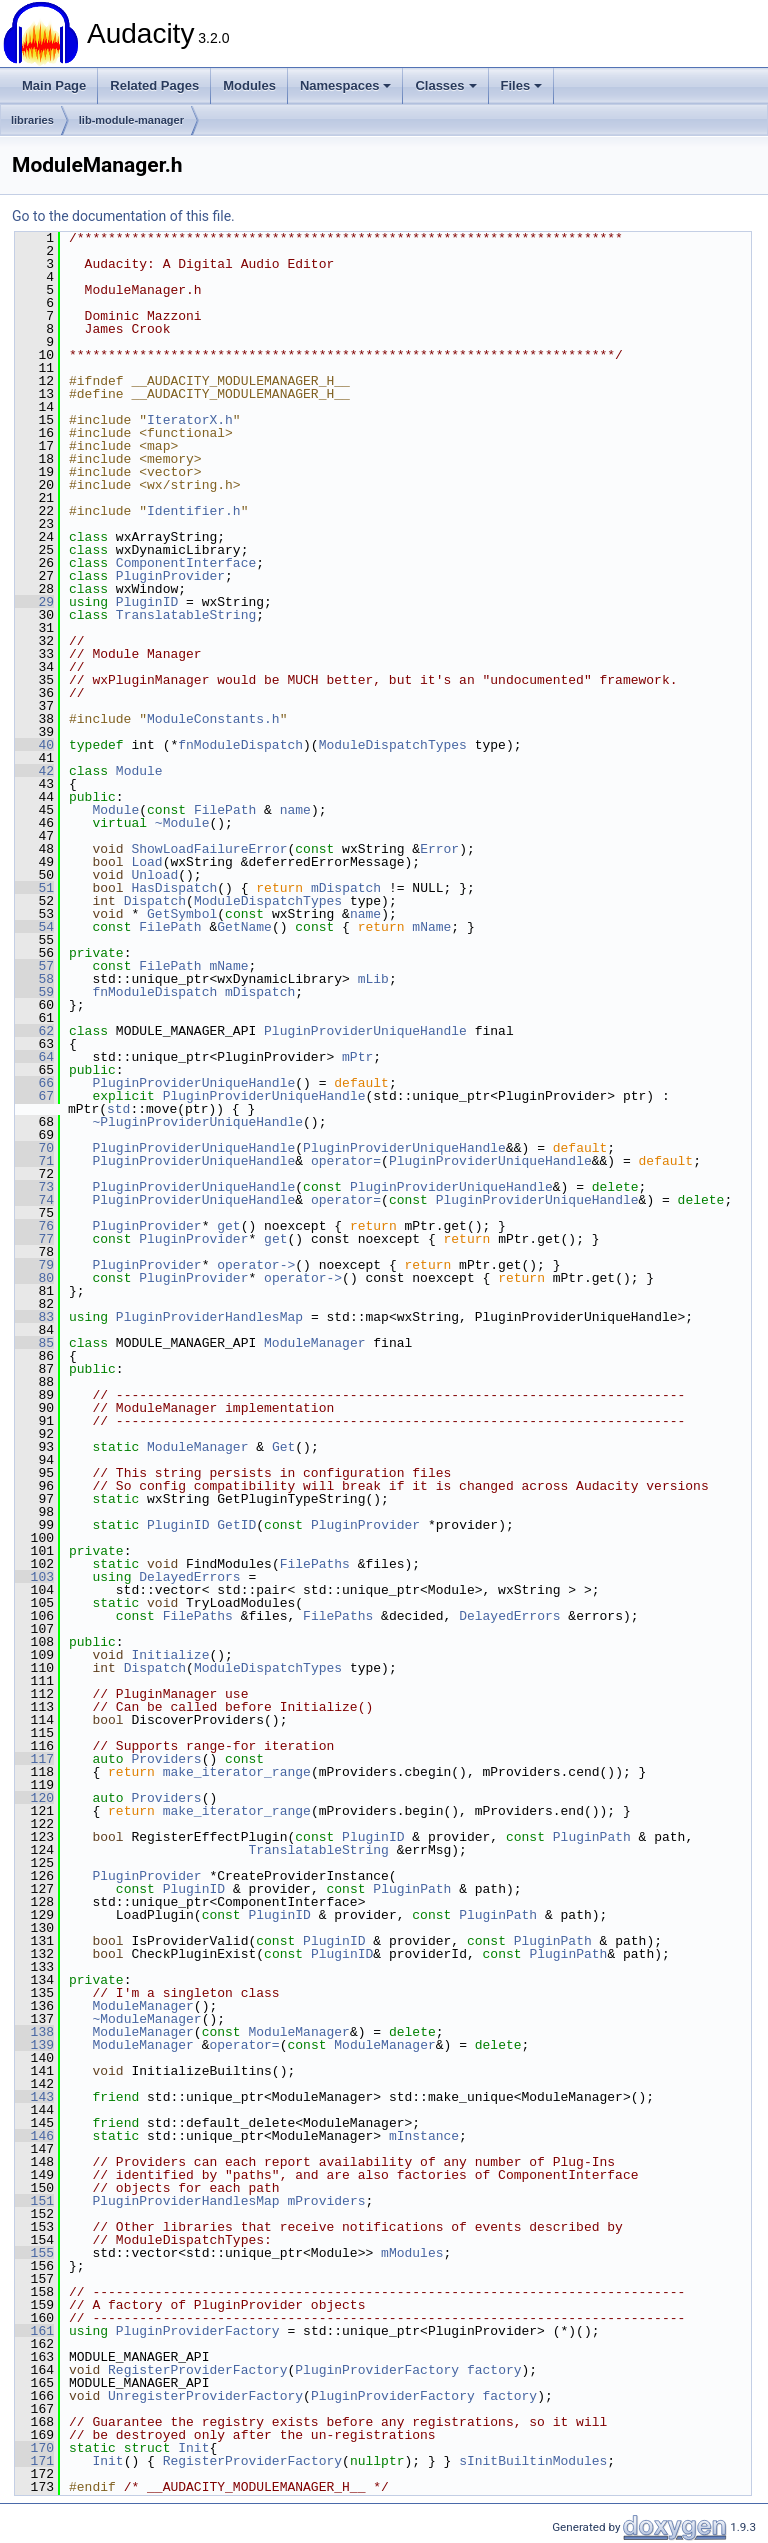  I want to click on ~ModuleManager, so click(146, 2019).